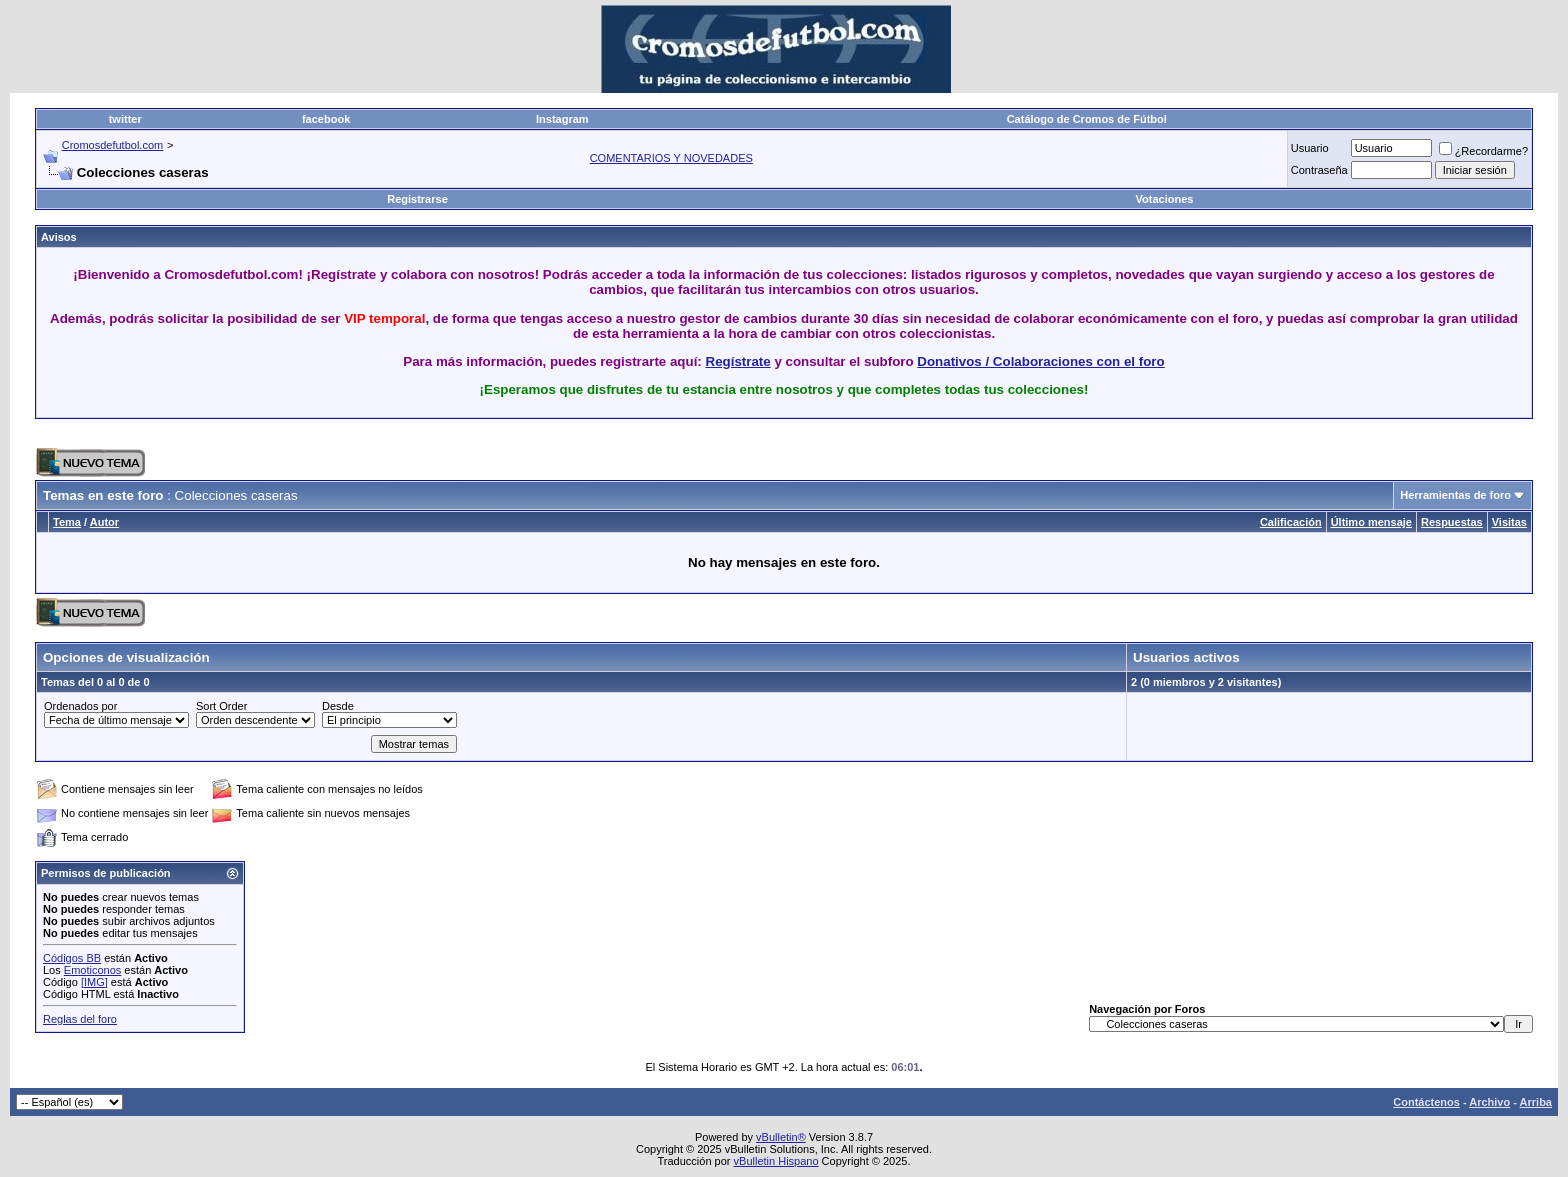 This screenshot has width=1568, height=1177. Describe the element at coordinates (1489, 1102) in the screenshot. I see `Archivo` at that location.